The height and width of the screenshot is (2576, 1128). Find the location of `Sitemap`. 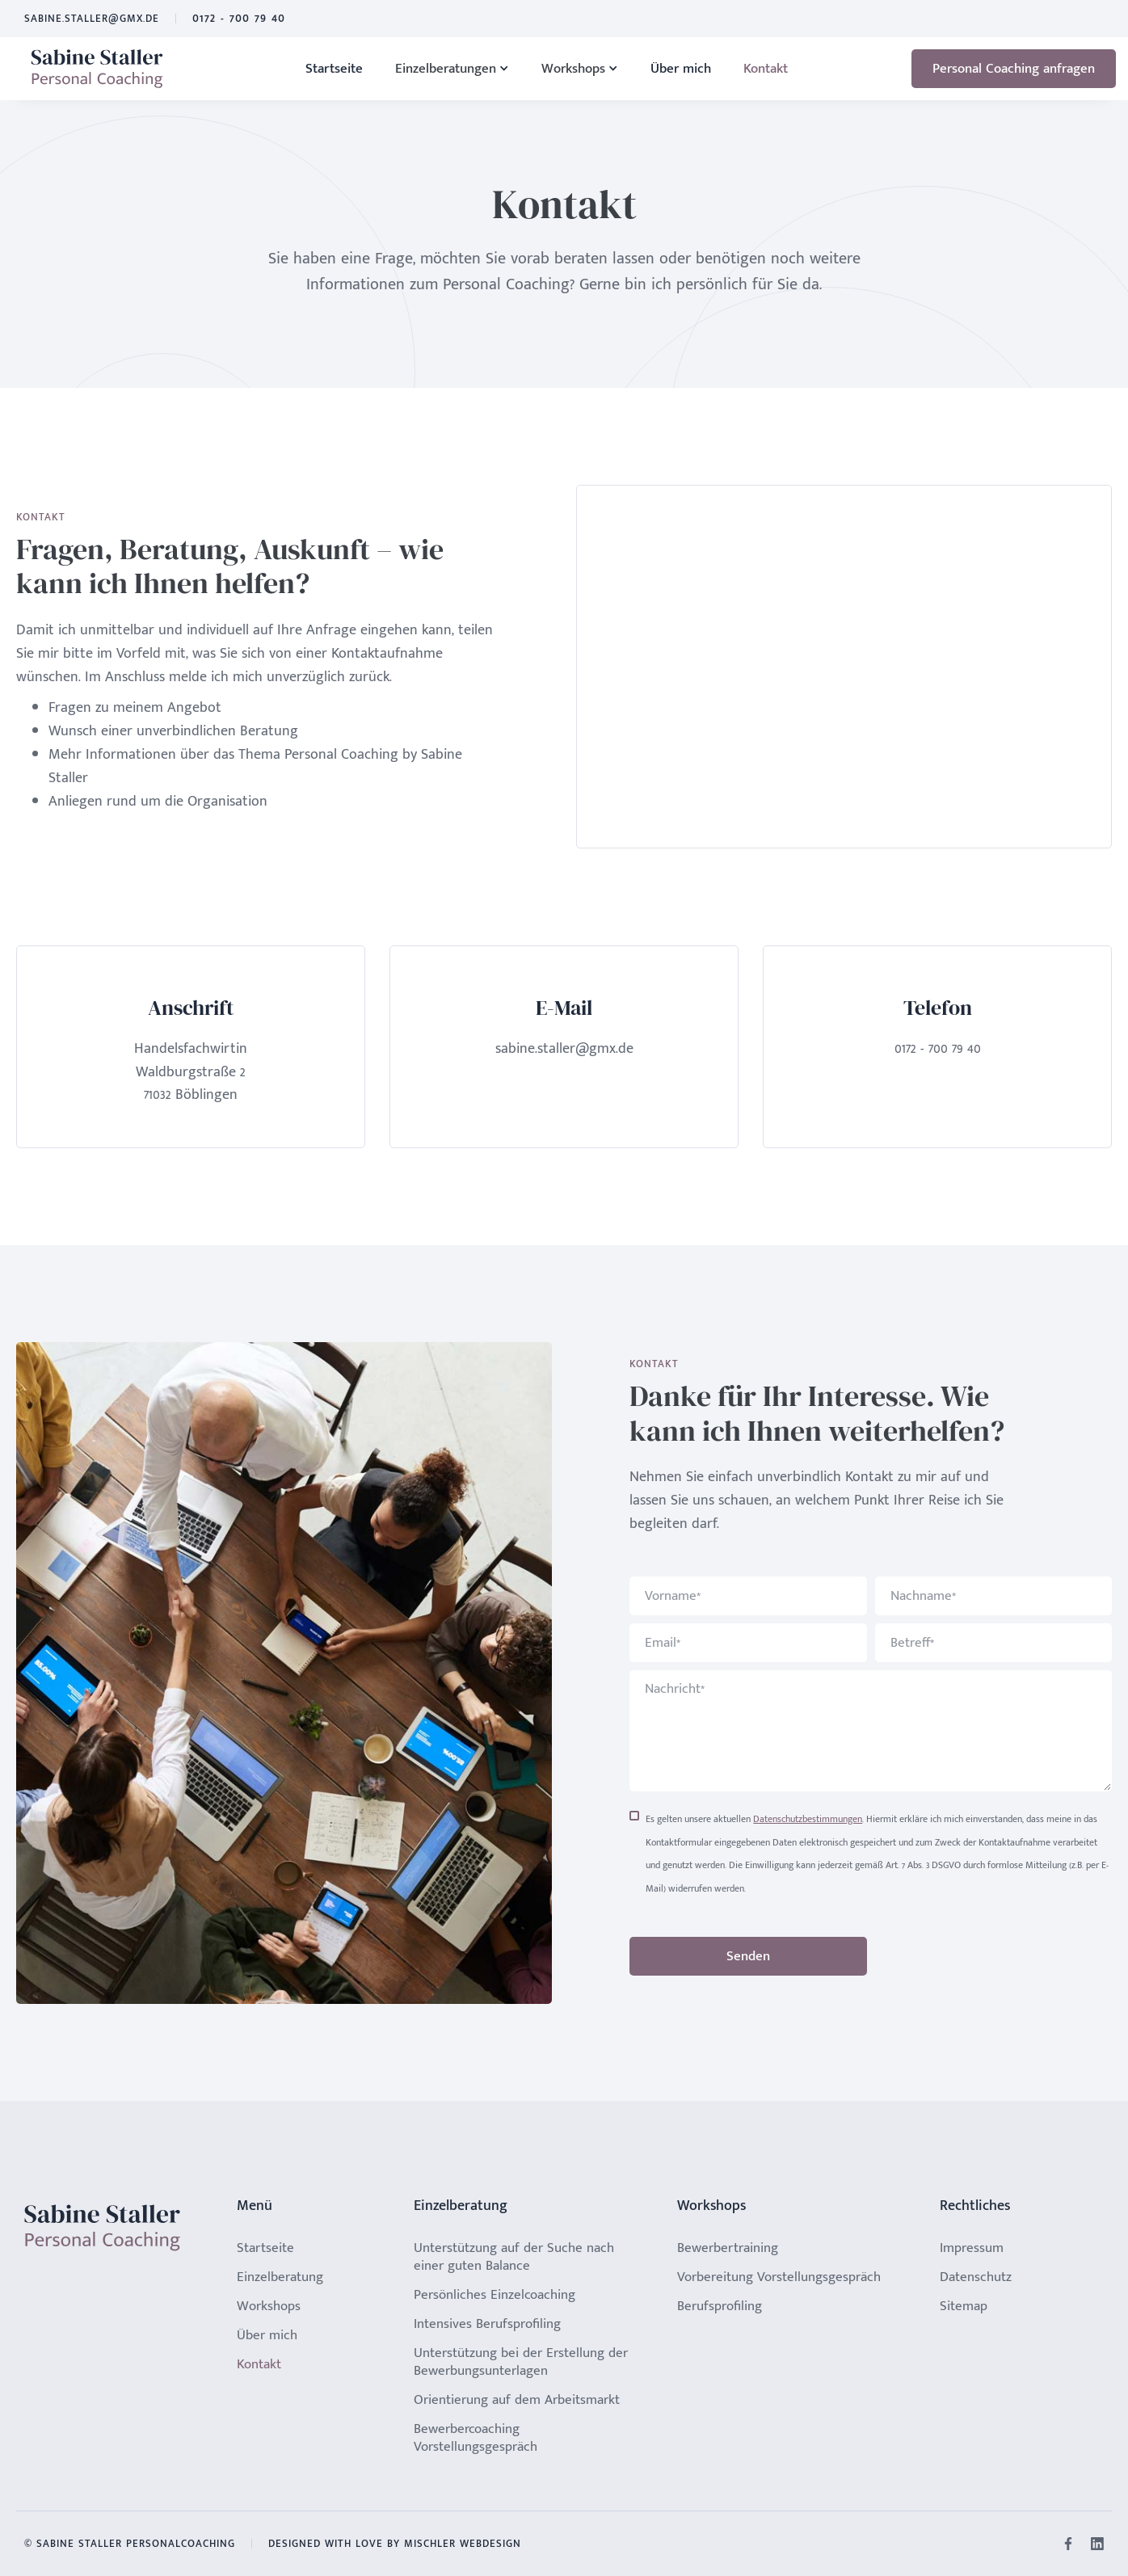

Sitemap is located at coordinates (963, 2306).